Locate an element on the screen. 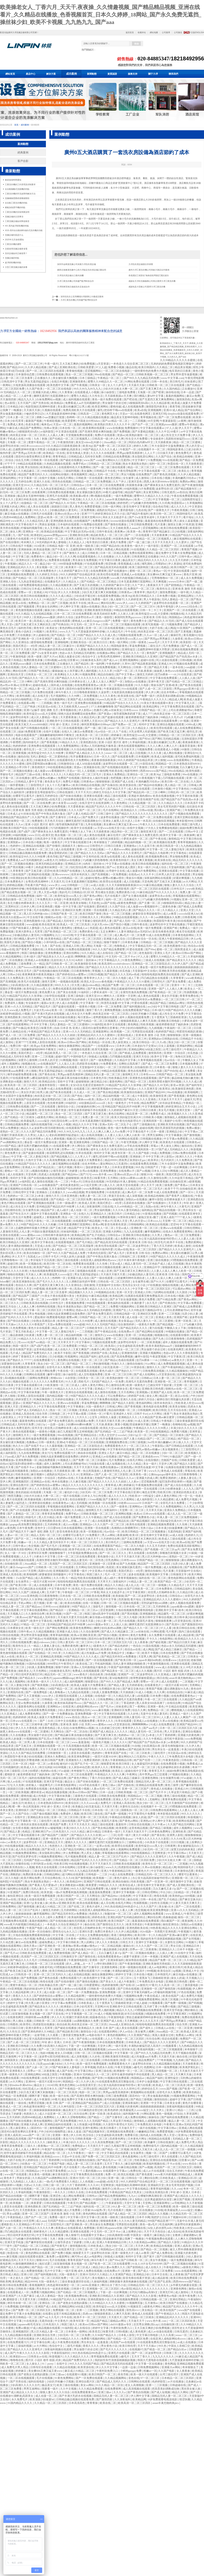 The height and width of the screenshot is (2576, 204). 日韩欧av is located at coordinates (164, 1360).